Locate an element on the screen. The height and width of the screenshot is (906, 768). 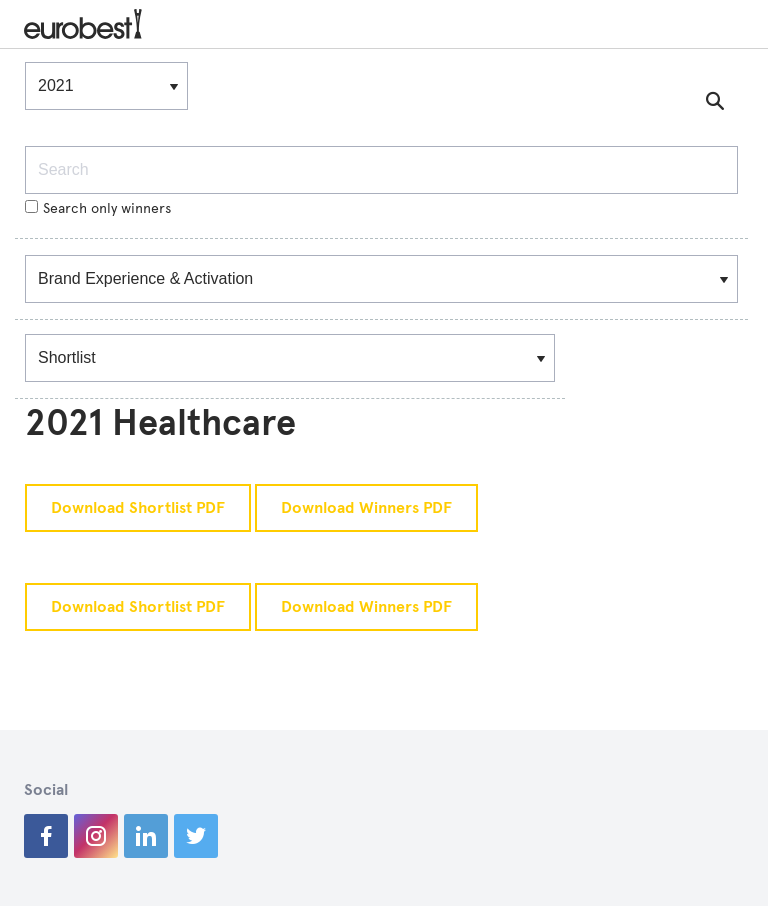
Download Winners PDF is located at coordinates (366, 508).